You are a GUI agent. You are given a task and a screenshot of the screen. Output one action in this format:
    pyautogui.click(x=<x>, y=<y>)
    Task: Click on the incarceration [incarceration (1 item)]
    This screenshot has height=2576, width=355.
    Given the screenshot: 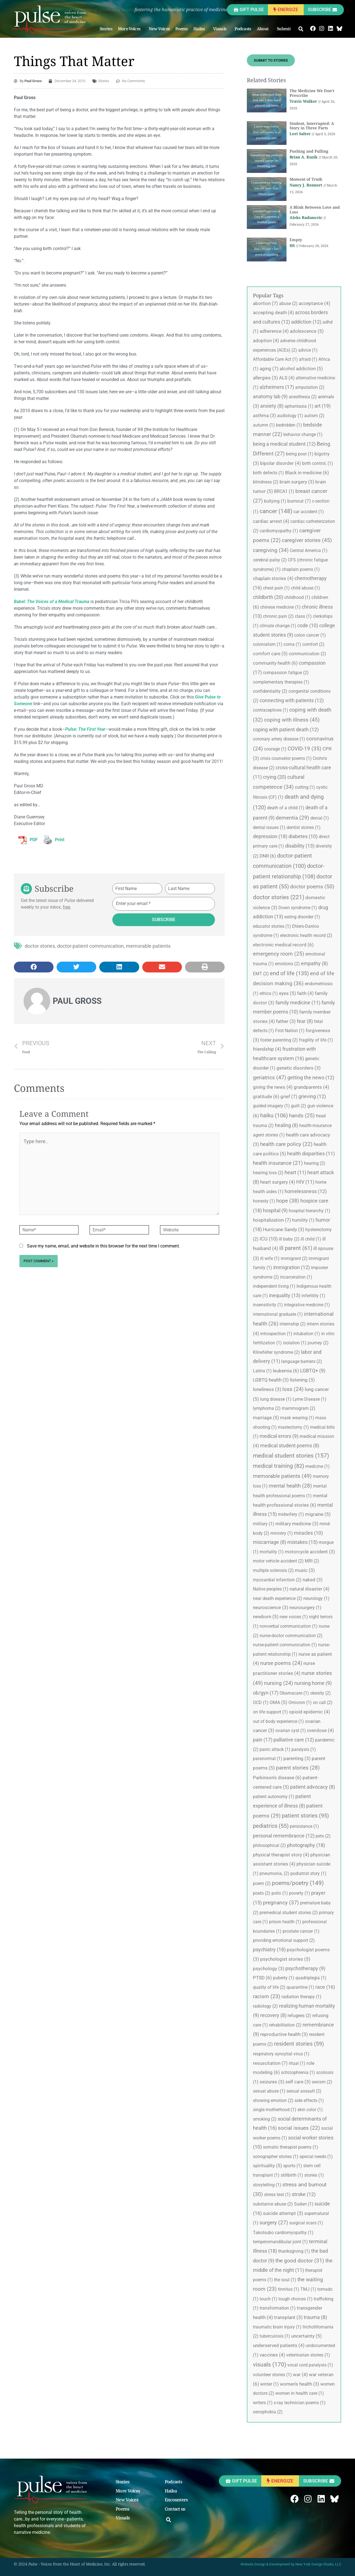 What is the action you would take?
    pyautogui.click(x=296, y=1277)
    